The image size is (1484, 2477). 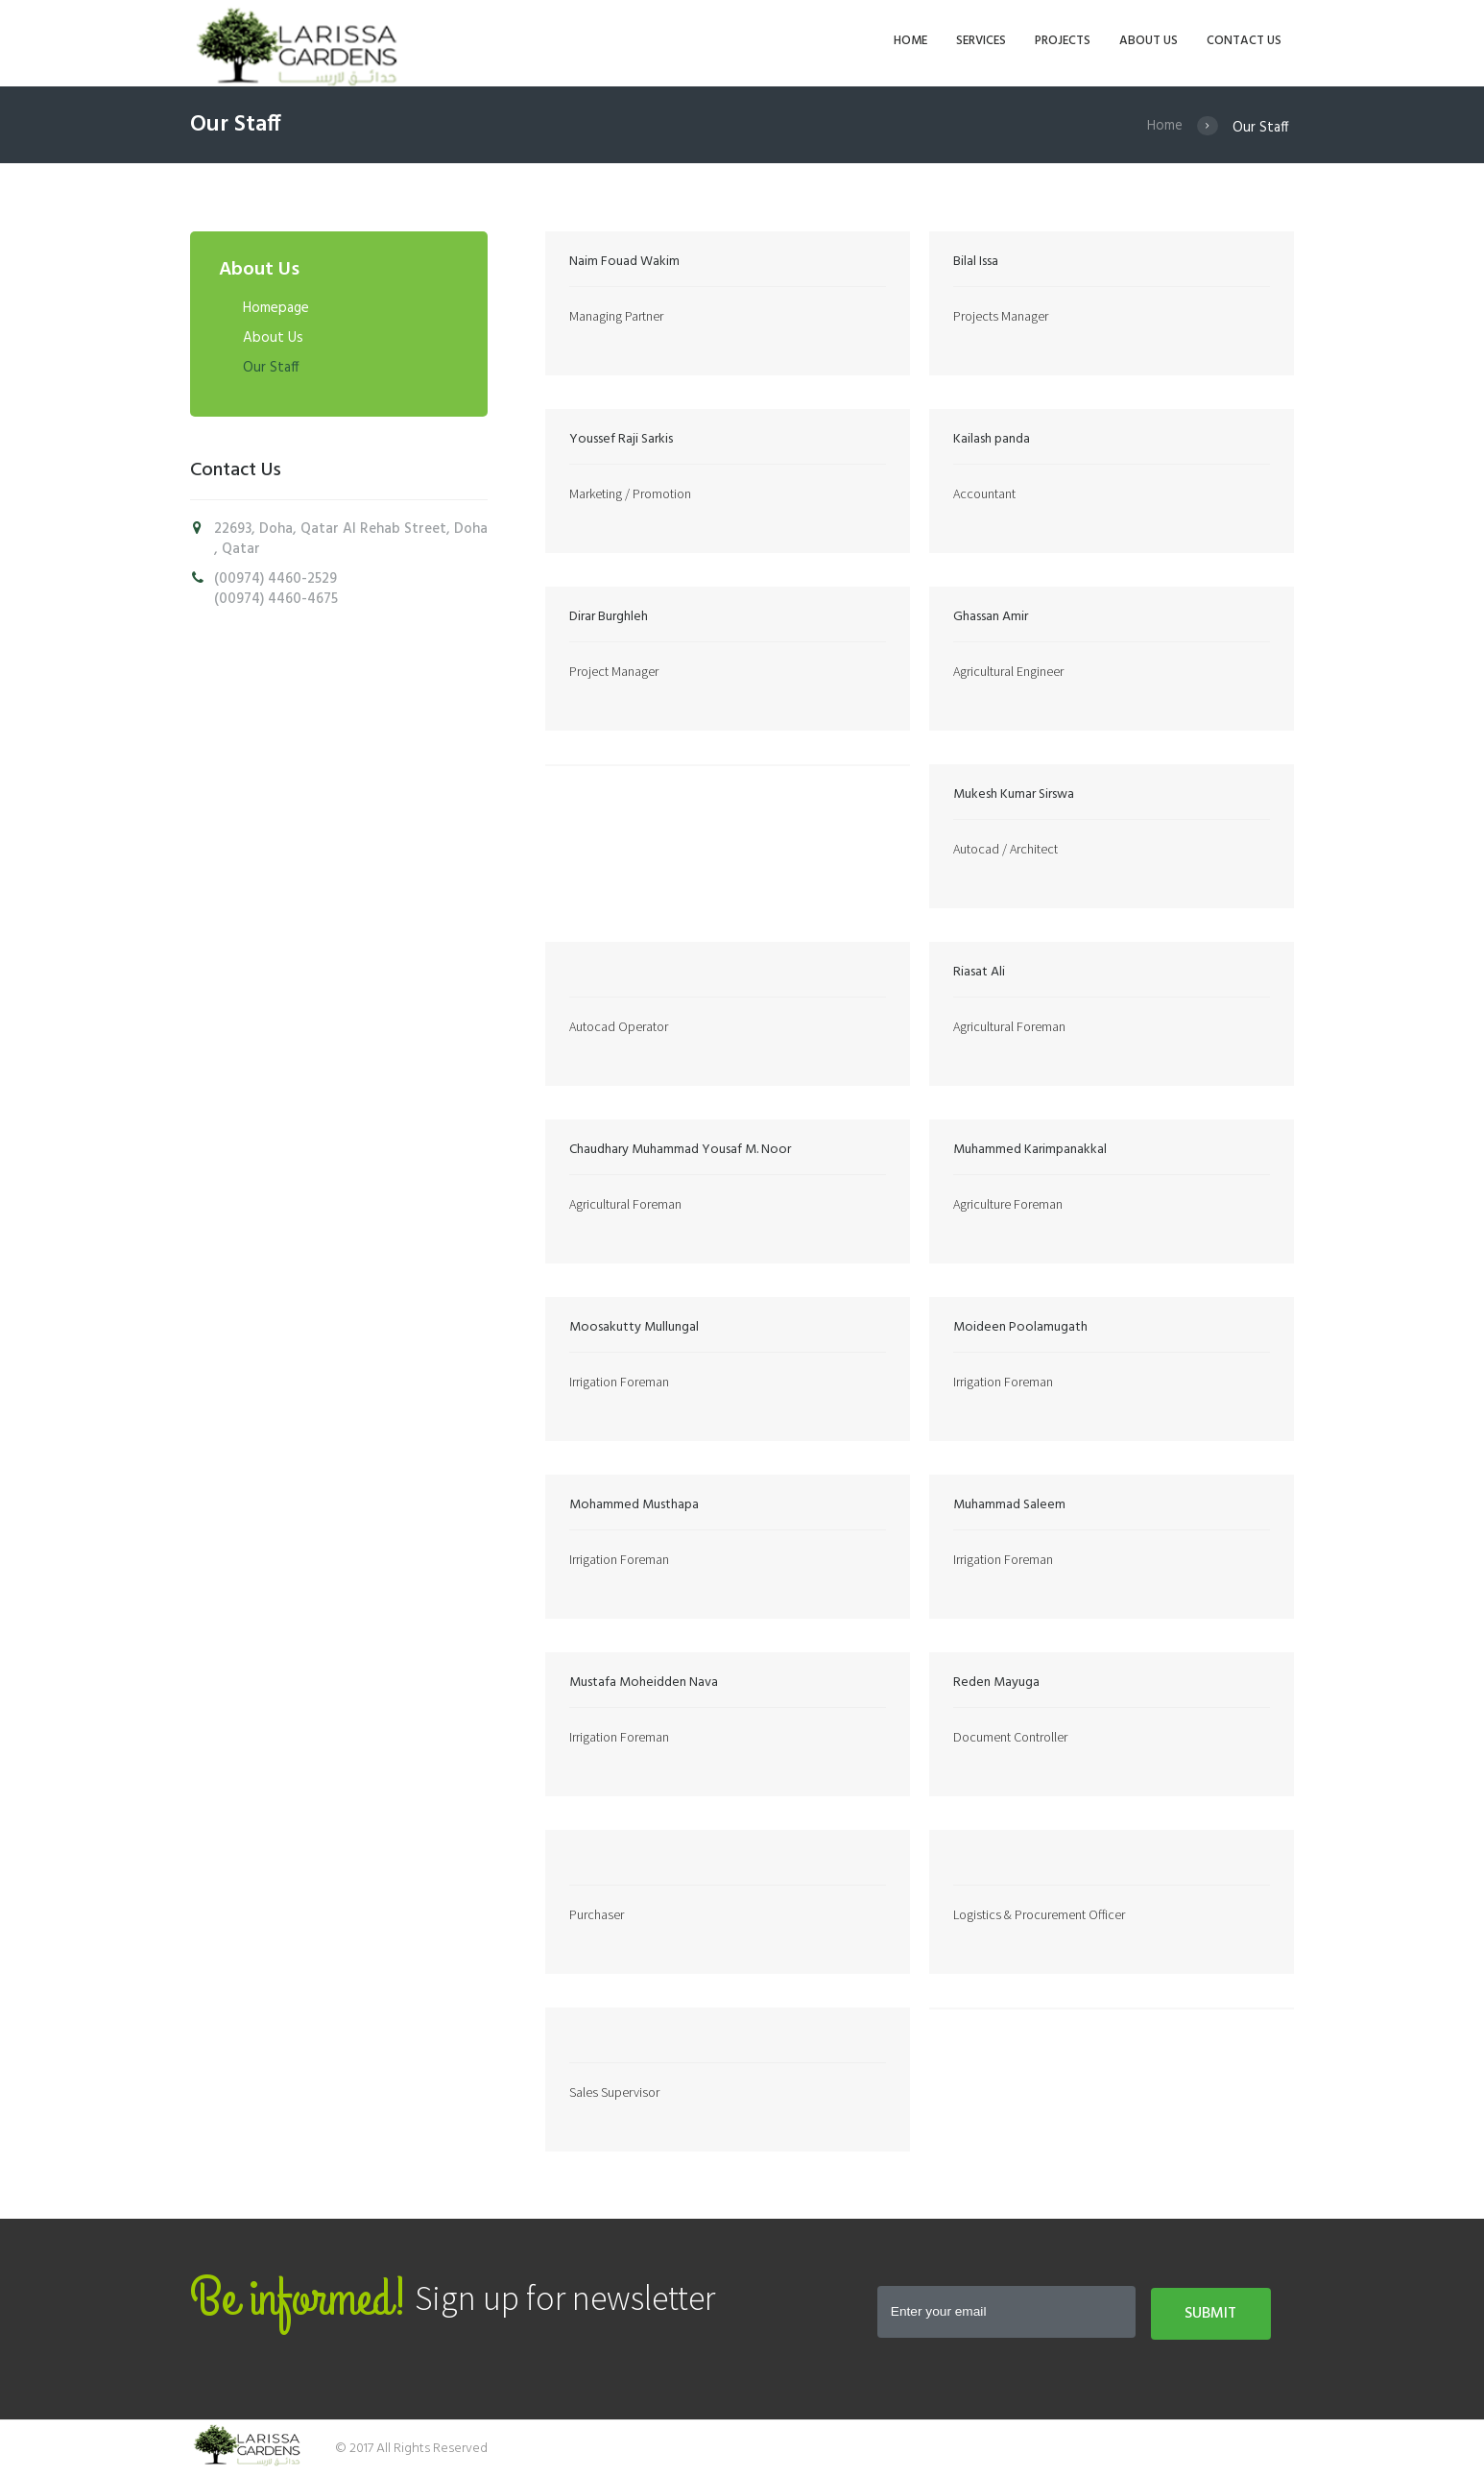 I want to click on Submit, so click(x=1210, y=2313).